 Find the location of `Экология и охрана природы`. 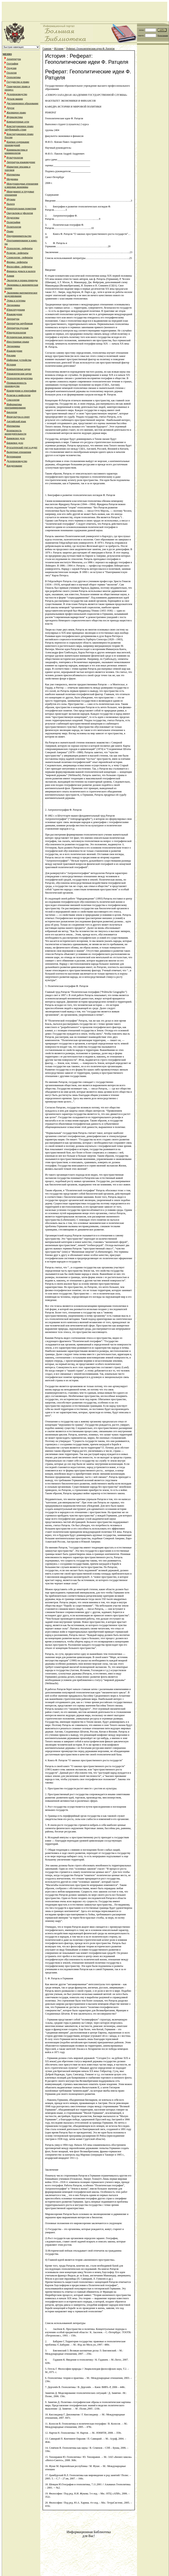

Экология и охрана природы is located at coordinates (22, 280).